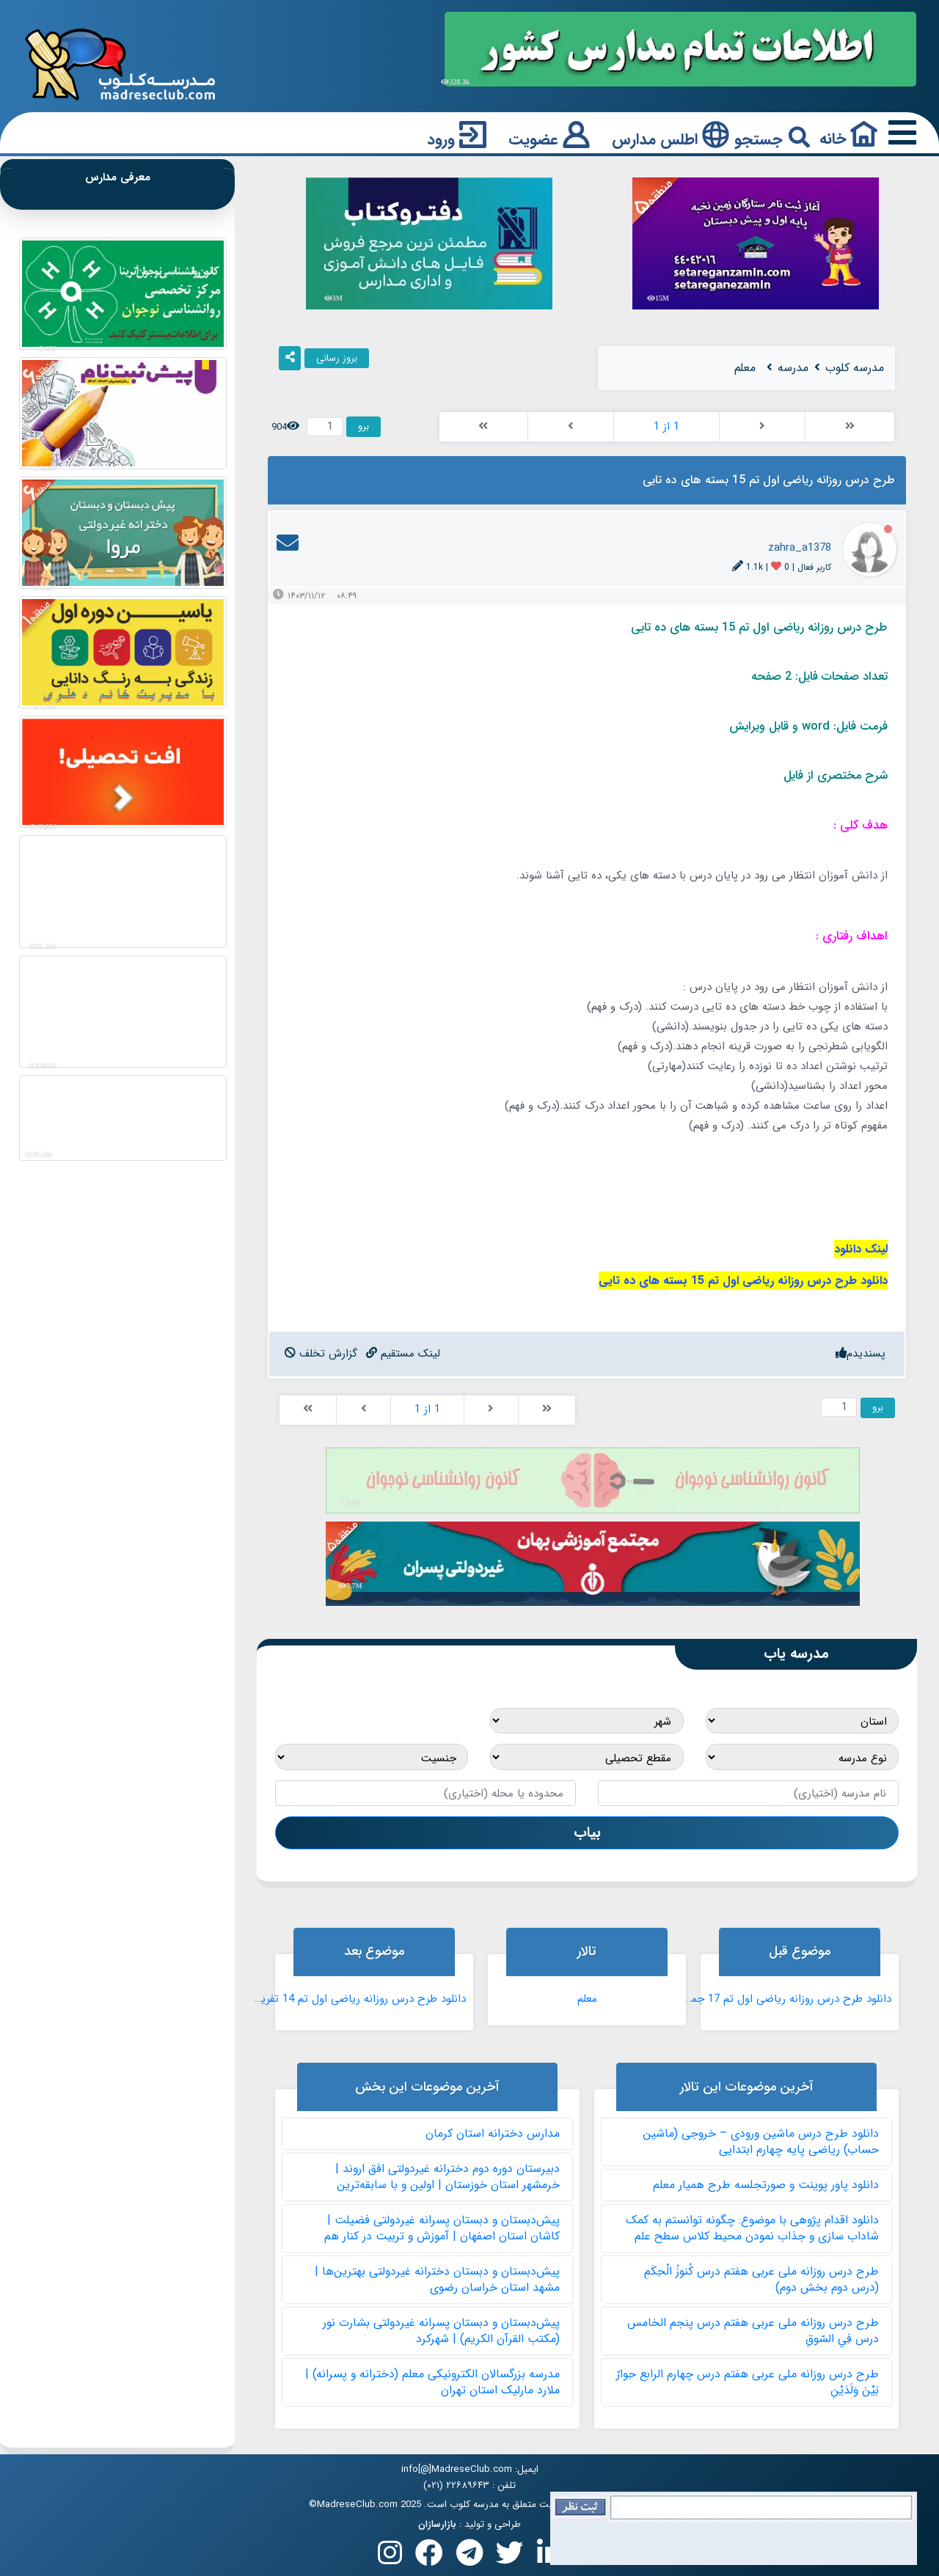 This screenshot has height=2576, width=939. What do you see at coordinates (509, 2557) in the screenshot?
I see `[Follow us on X(Twitter)]` at bounding box center [509, 2557].